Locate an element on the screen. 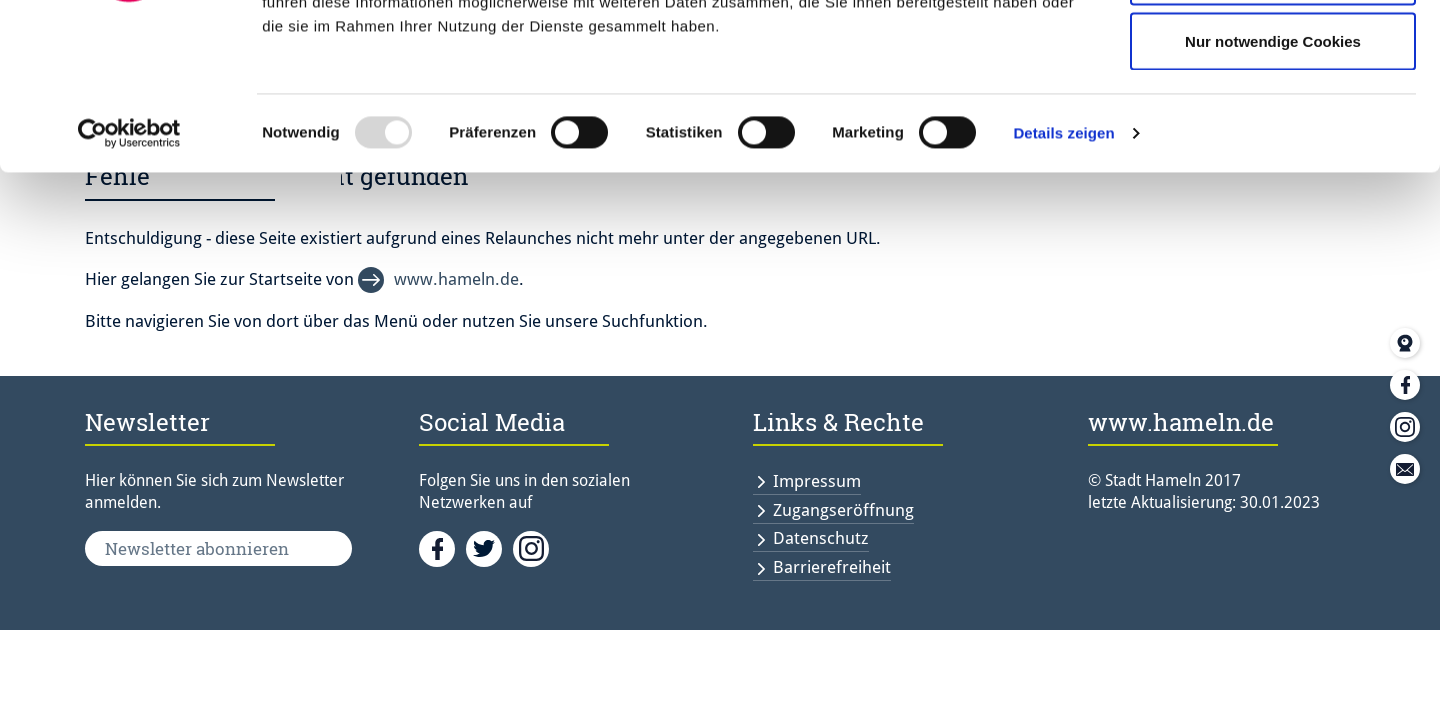 The height and width of the screenshot is (720, 1440). Cookies zulassen is located at coordinates (1273, 52).